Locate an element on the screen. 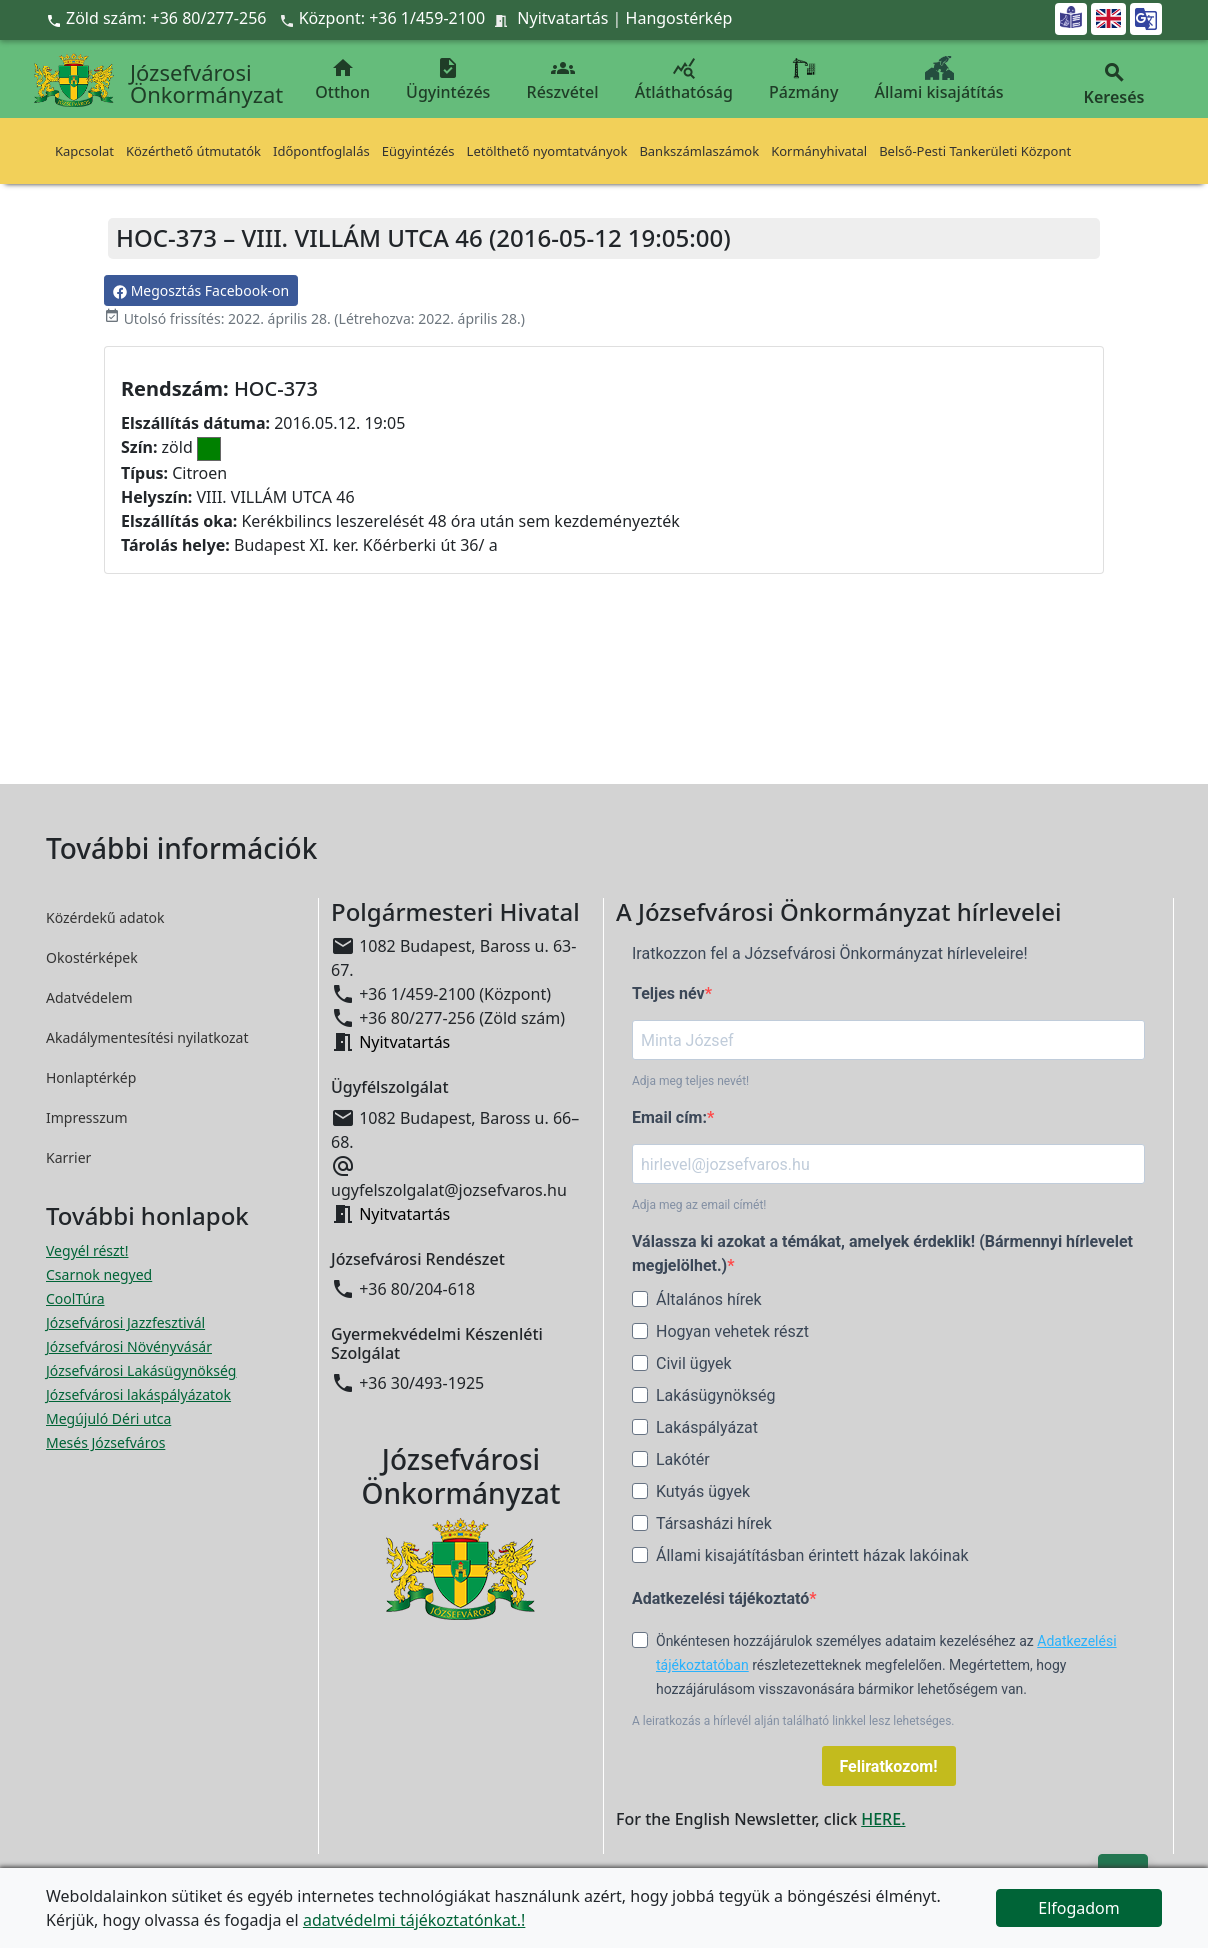 This screenshot has width=1208, height=1948. Keresés [button] is located at coordinates (1114, 84).